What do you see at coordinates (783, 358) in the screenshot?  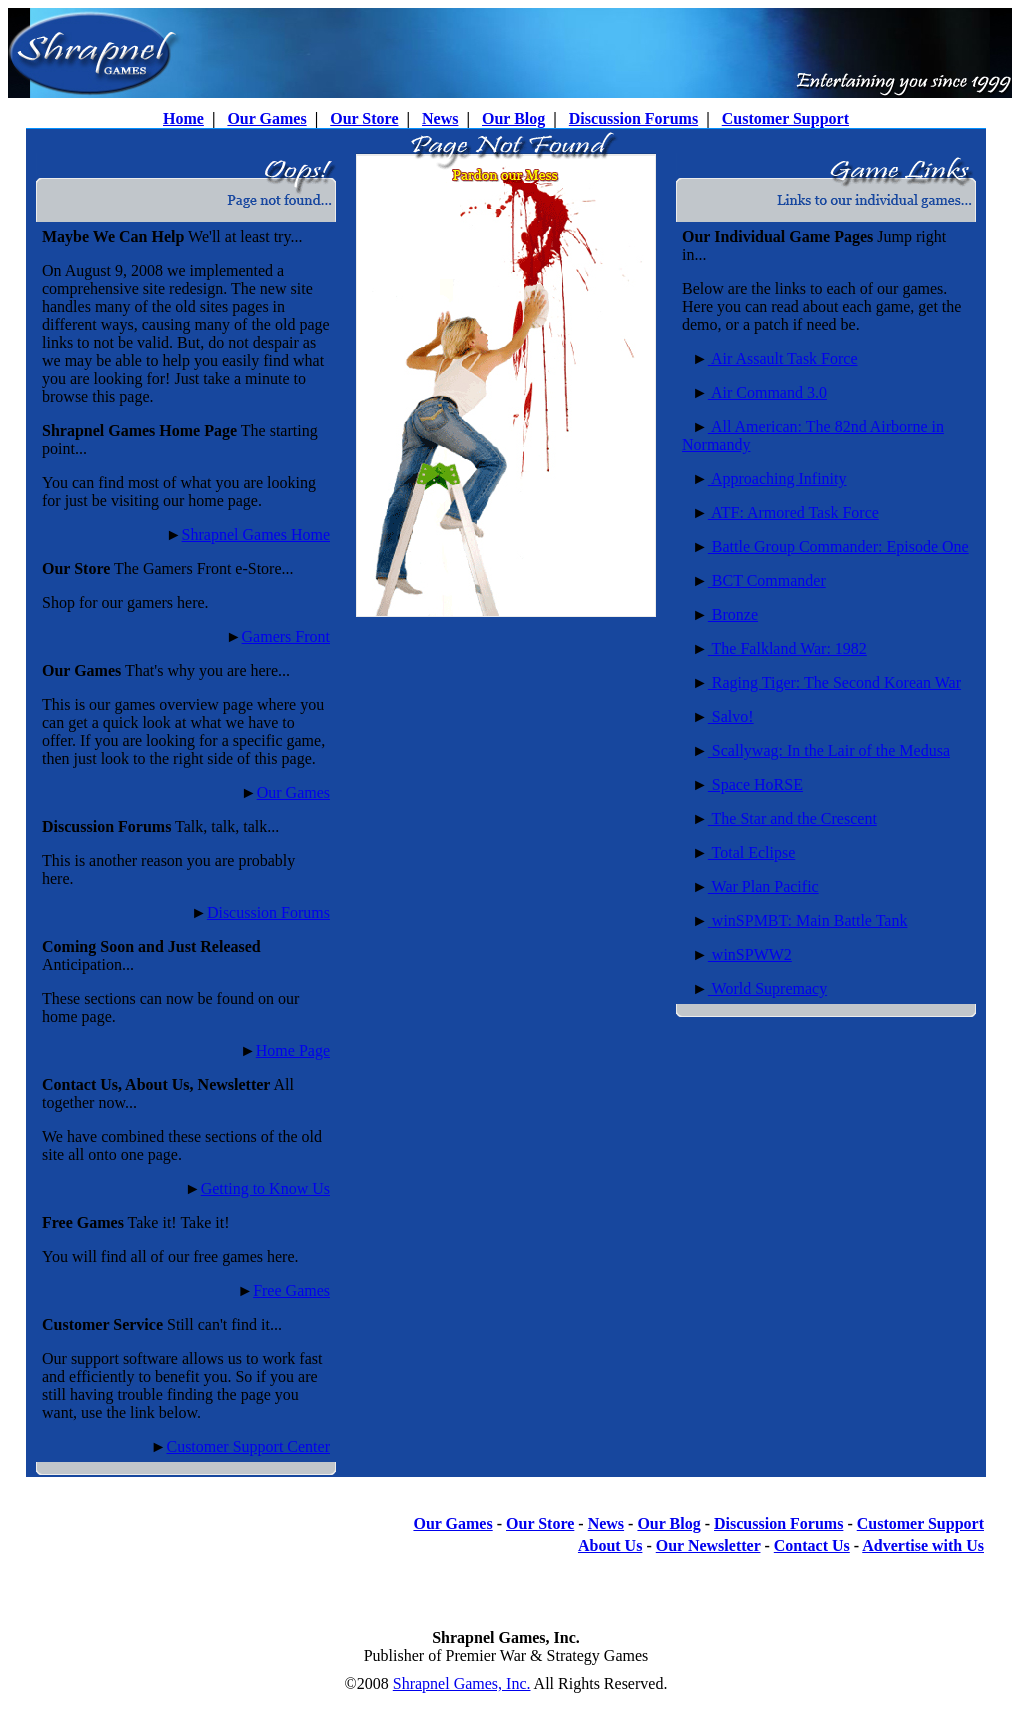 I see `Air Assault Task Force` at bounding box center [783, 358].